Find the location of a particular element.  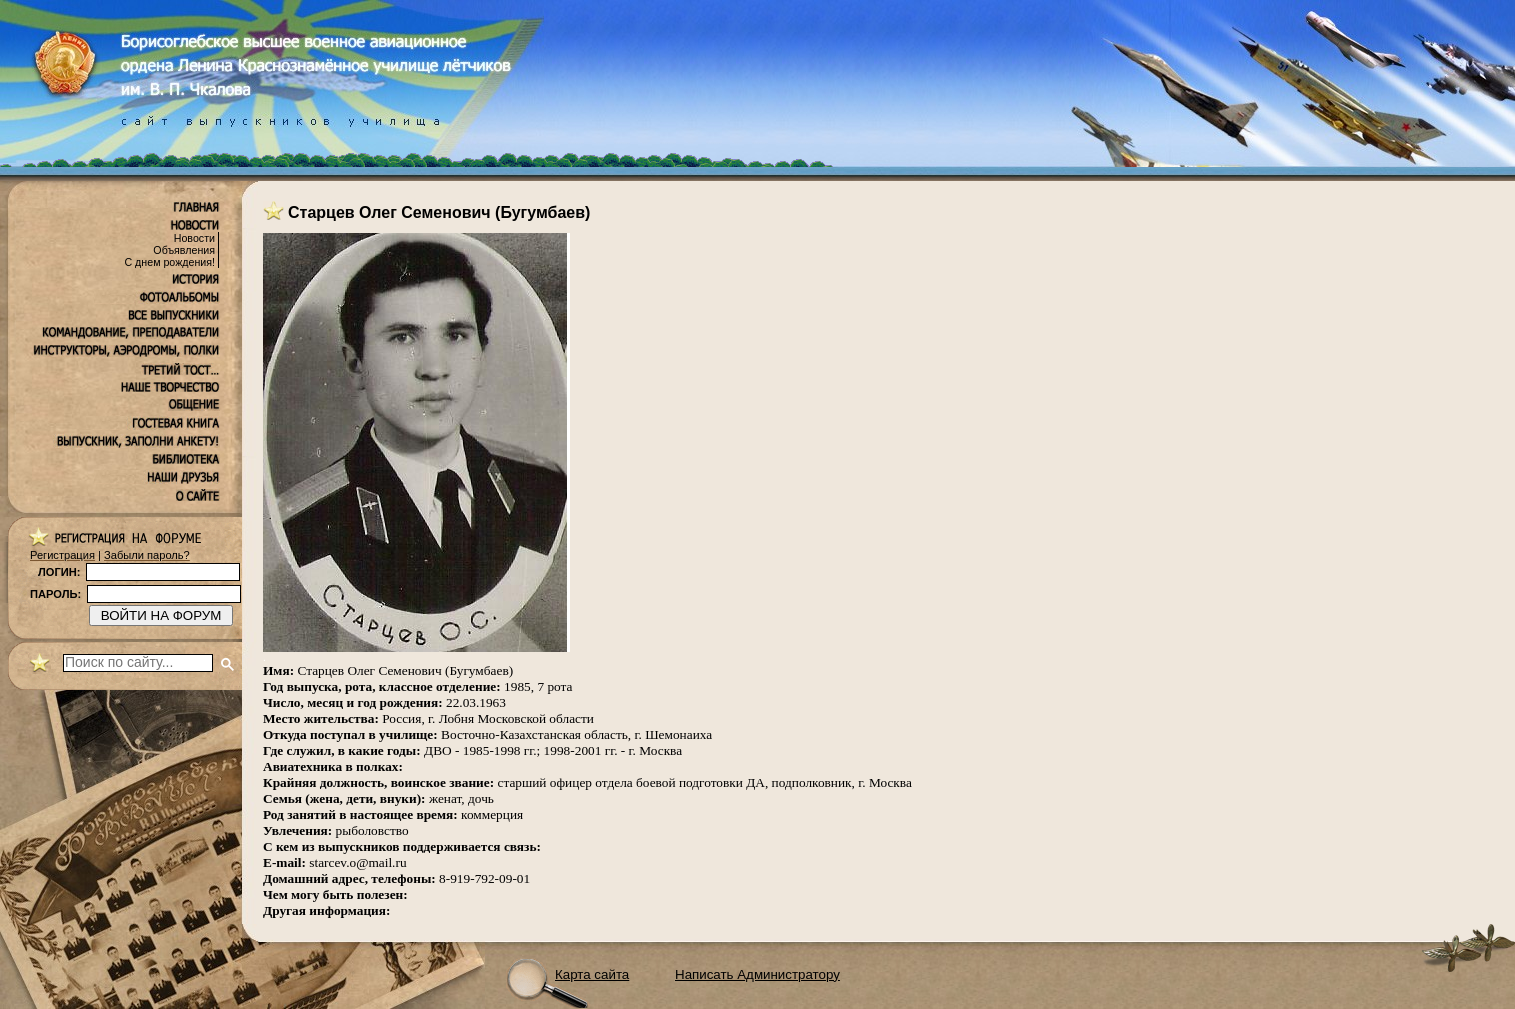

Объявления is located at coordinates (184, 250).